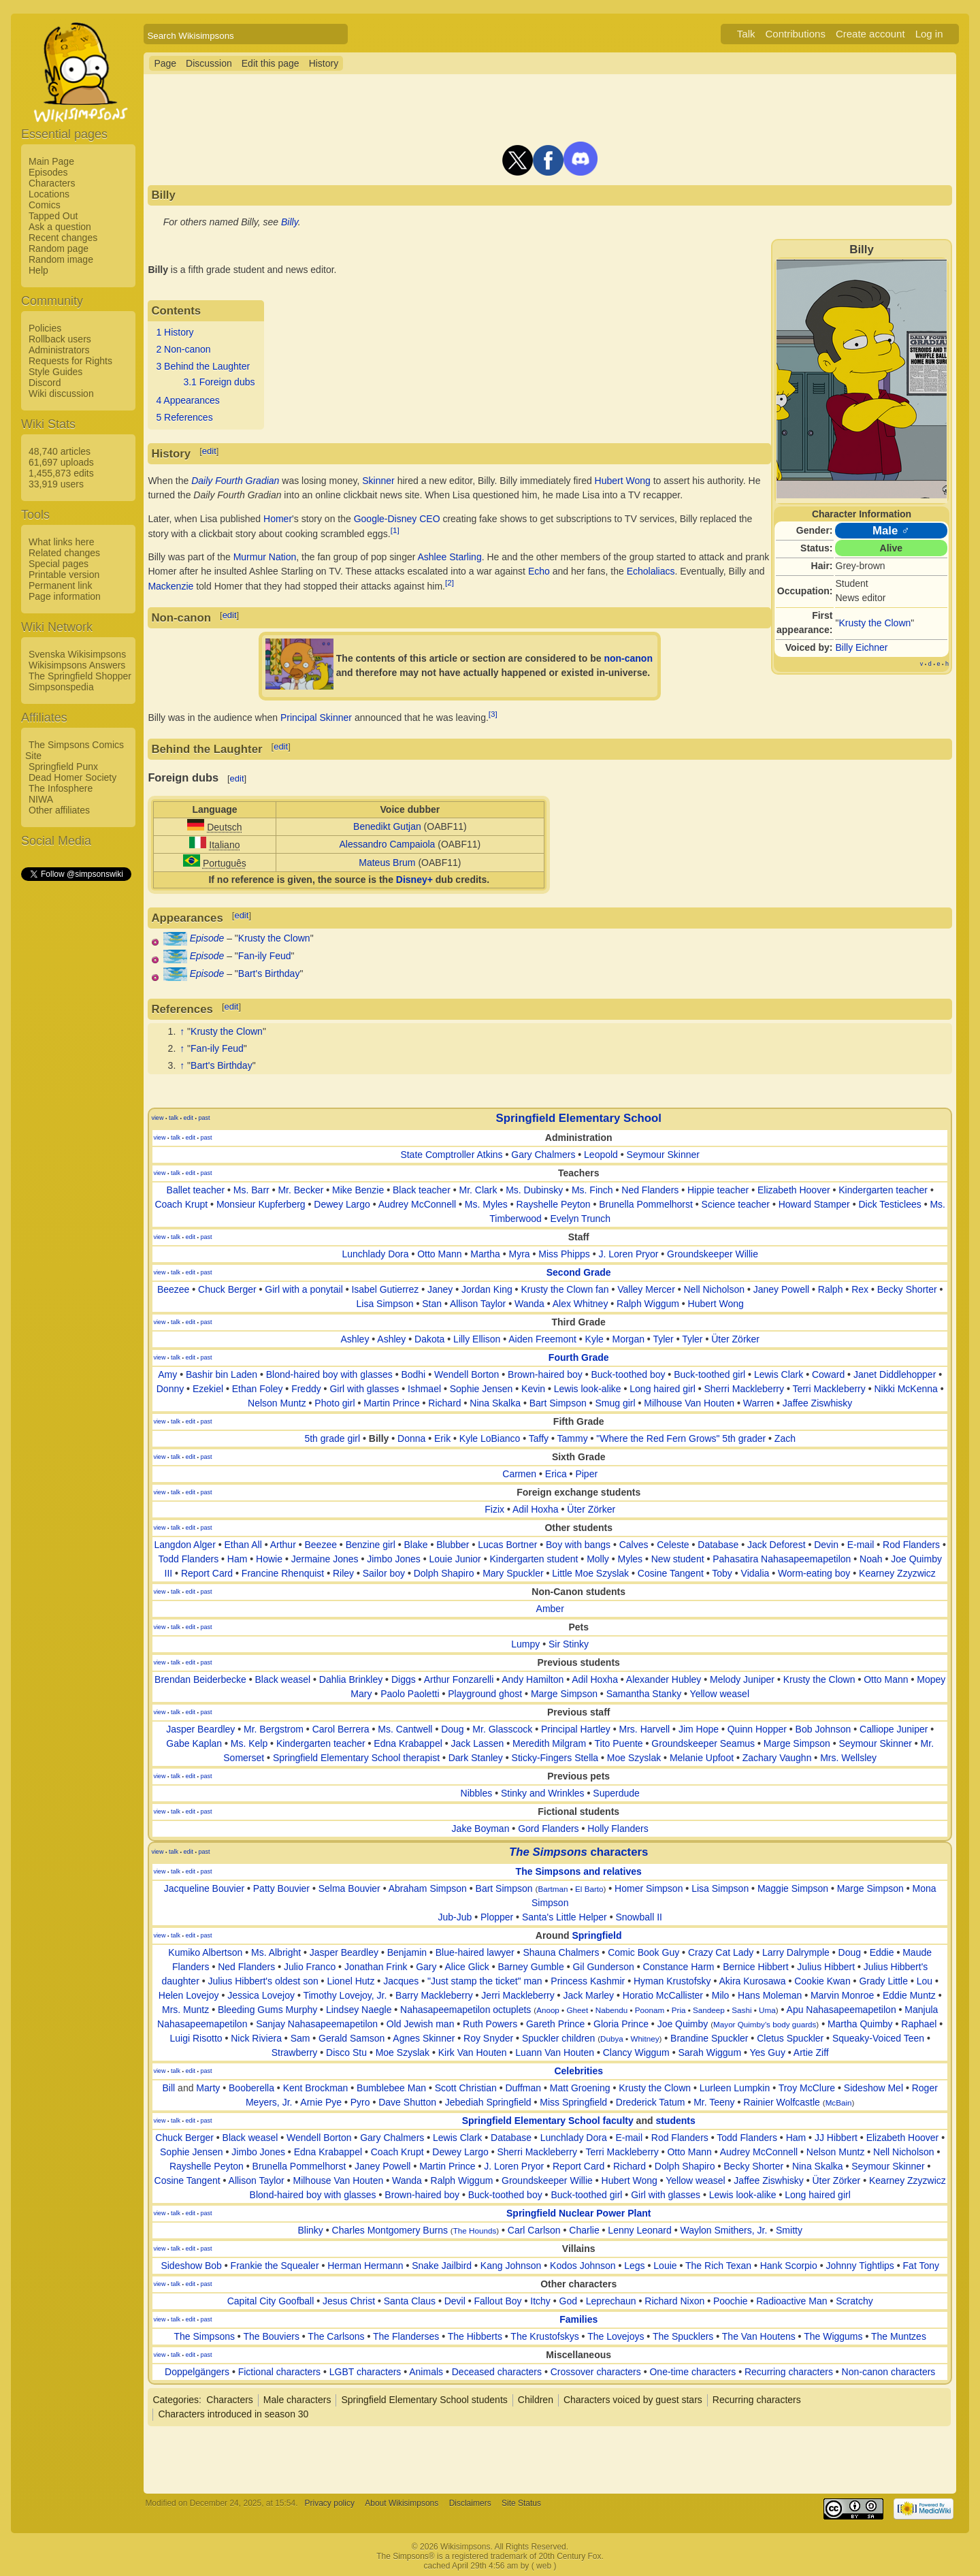 This screenshot has height=2576, width=980. I want to click on Sticky-Fingers Stella, so click(555, 1757).